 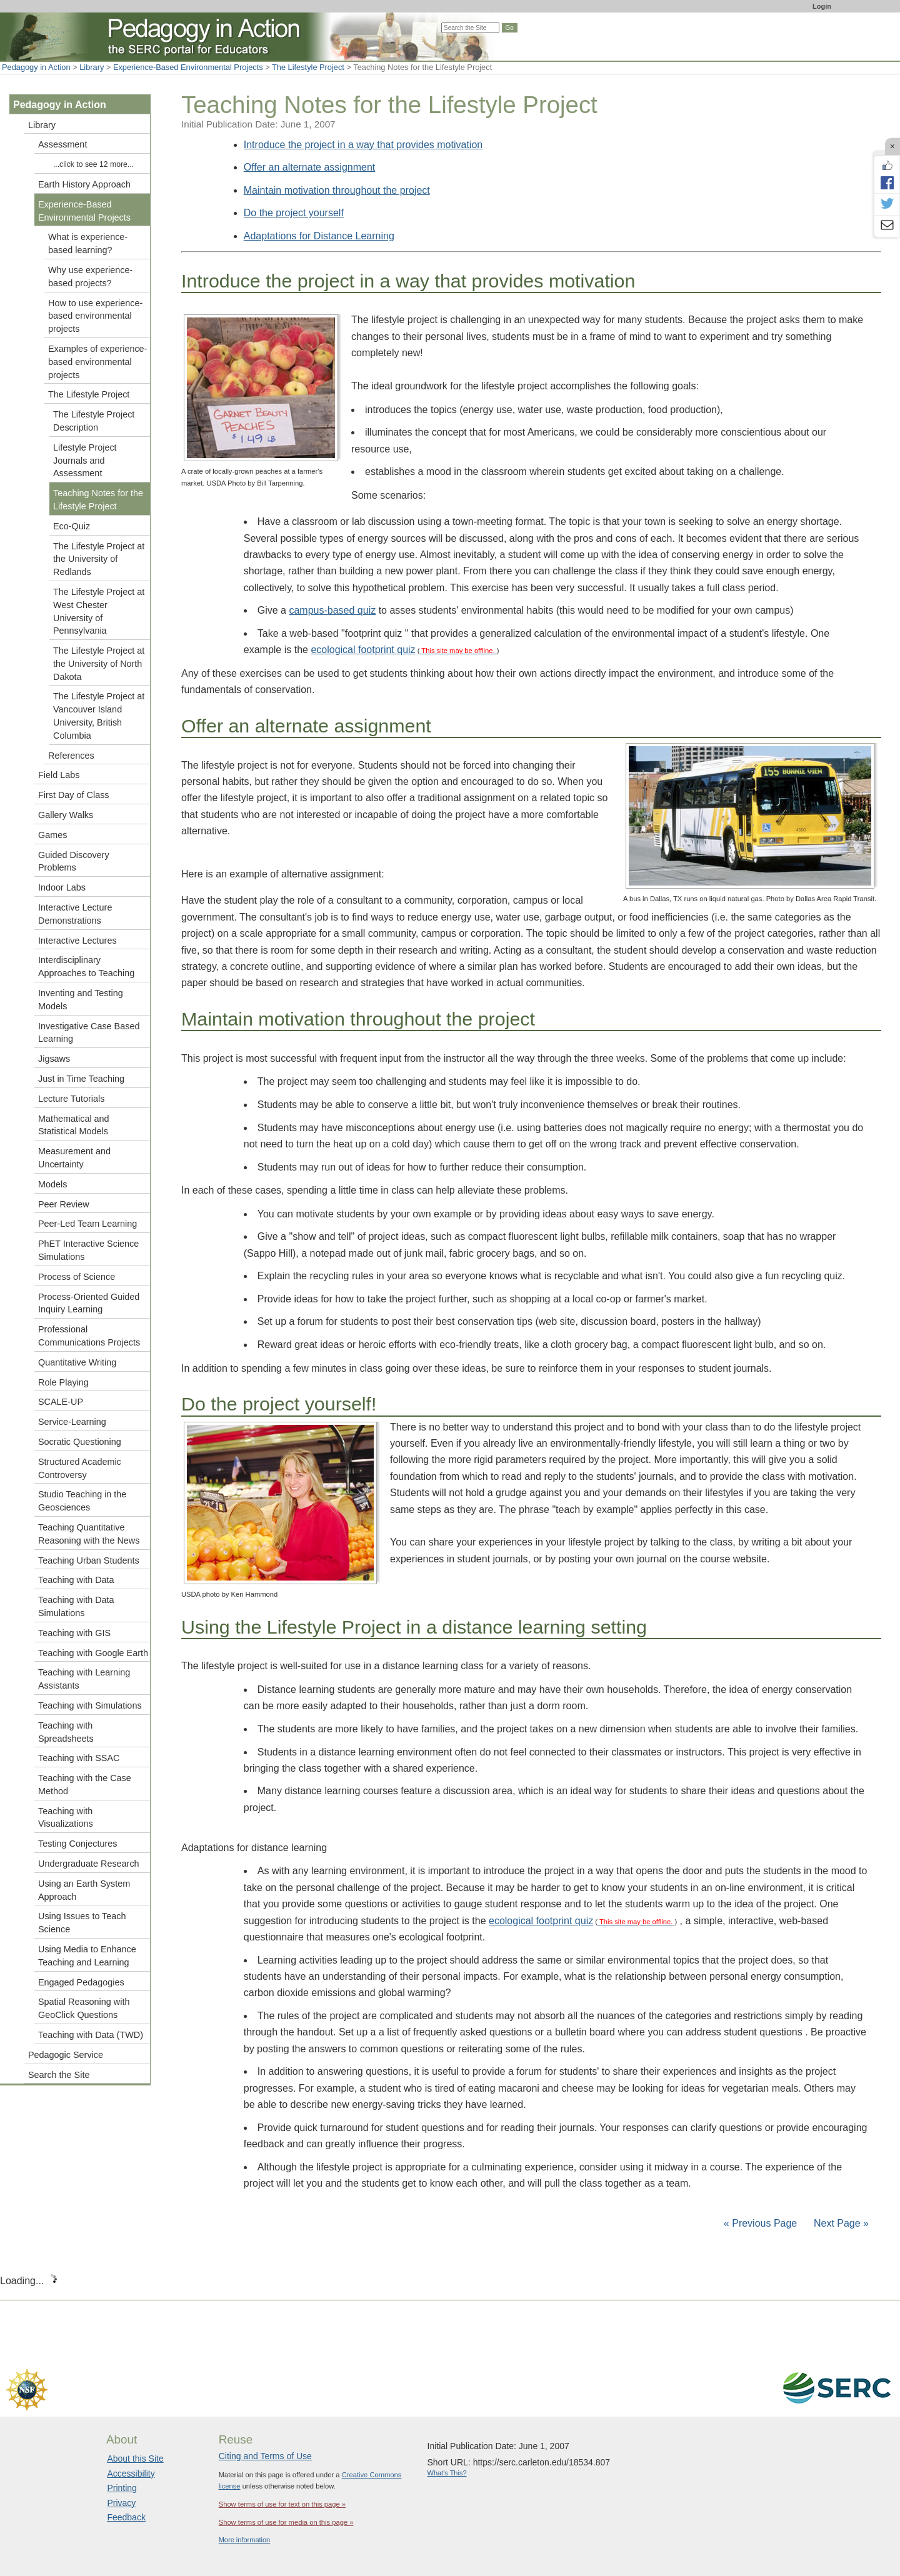 What do you see at coordinates (81, 1079) in the screenshot?
I see `Just in Time Teaching` at bounding box center [81, 1079].